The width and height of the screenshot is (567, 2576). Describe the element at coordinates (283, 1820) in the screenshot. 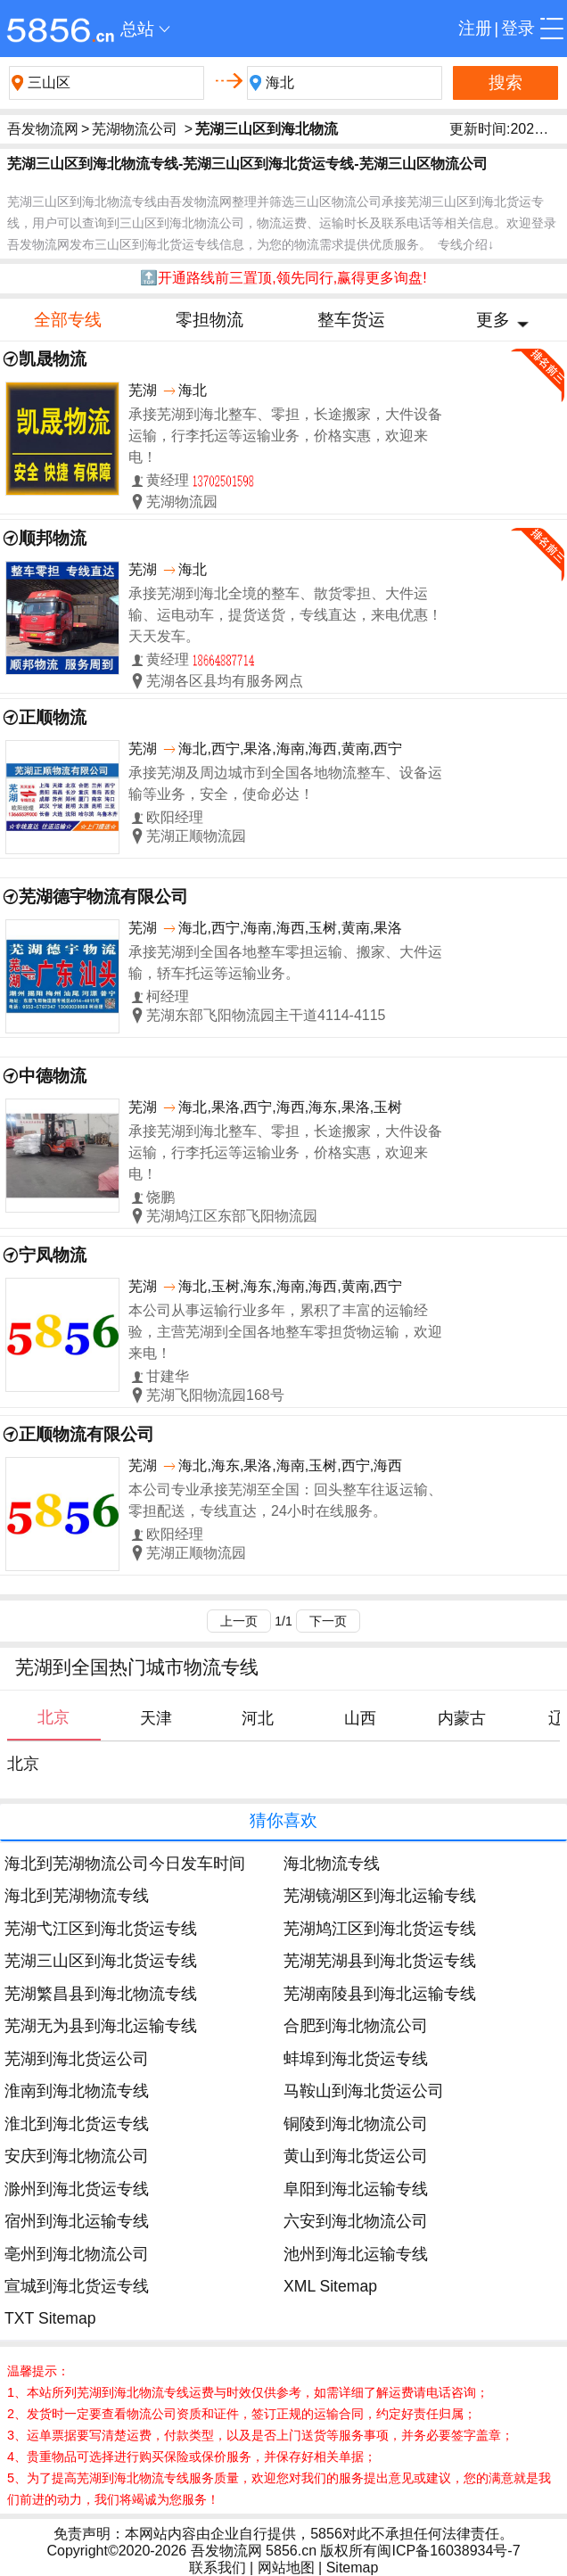

I see `猜你喜欢` at that location.